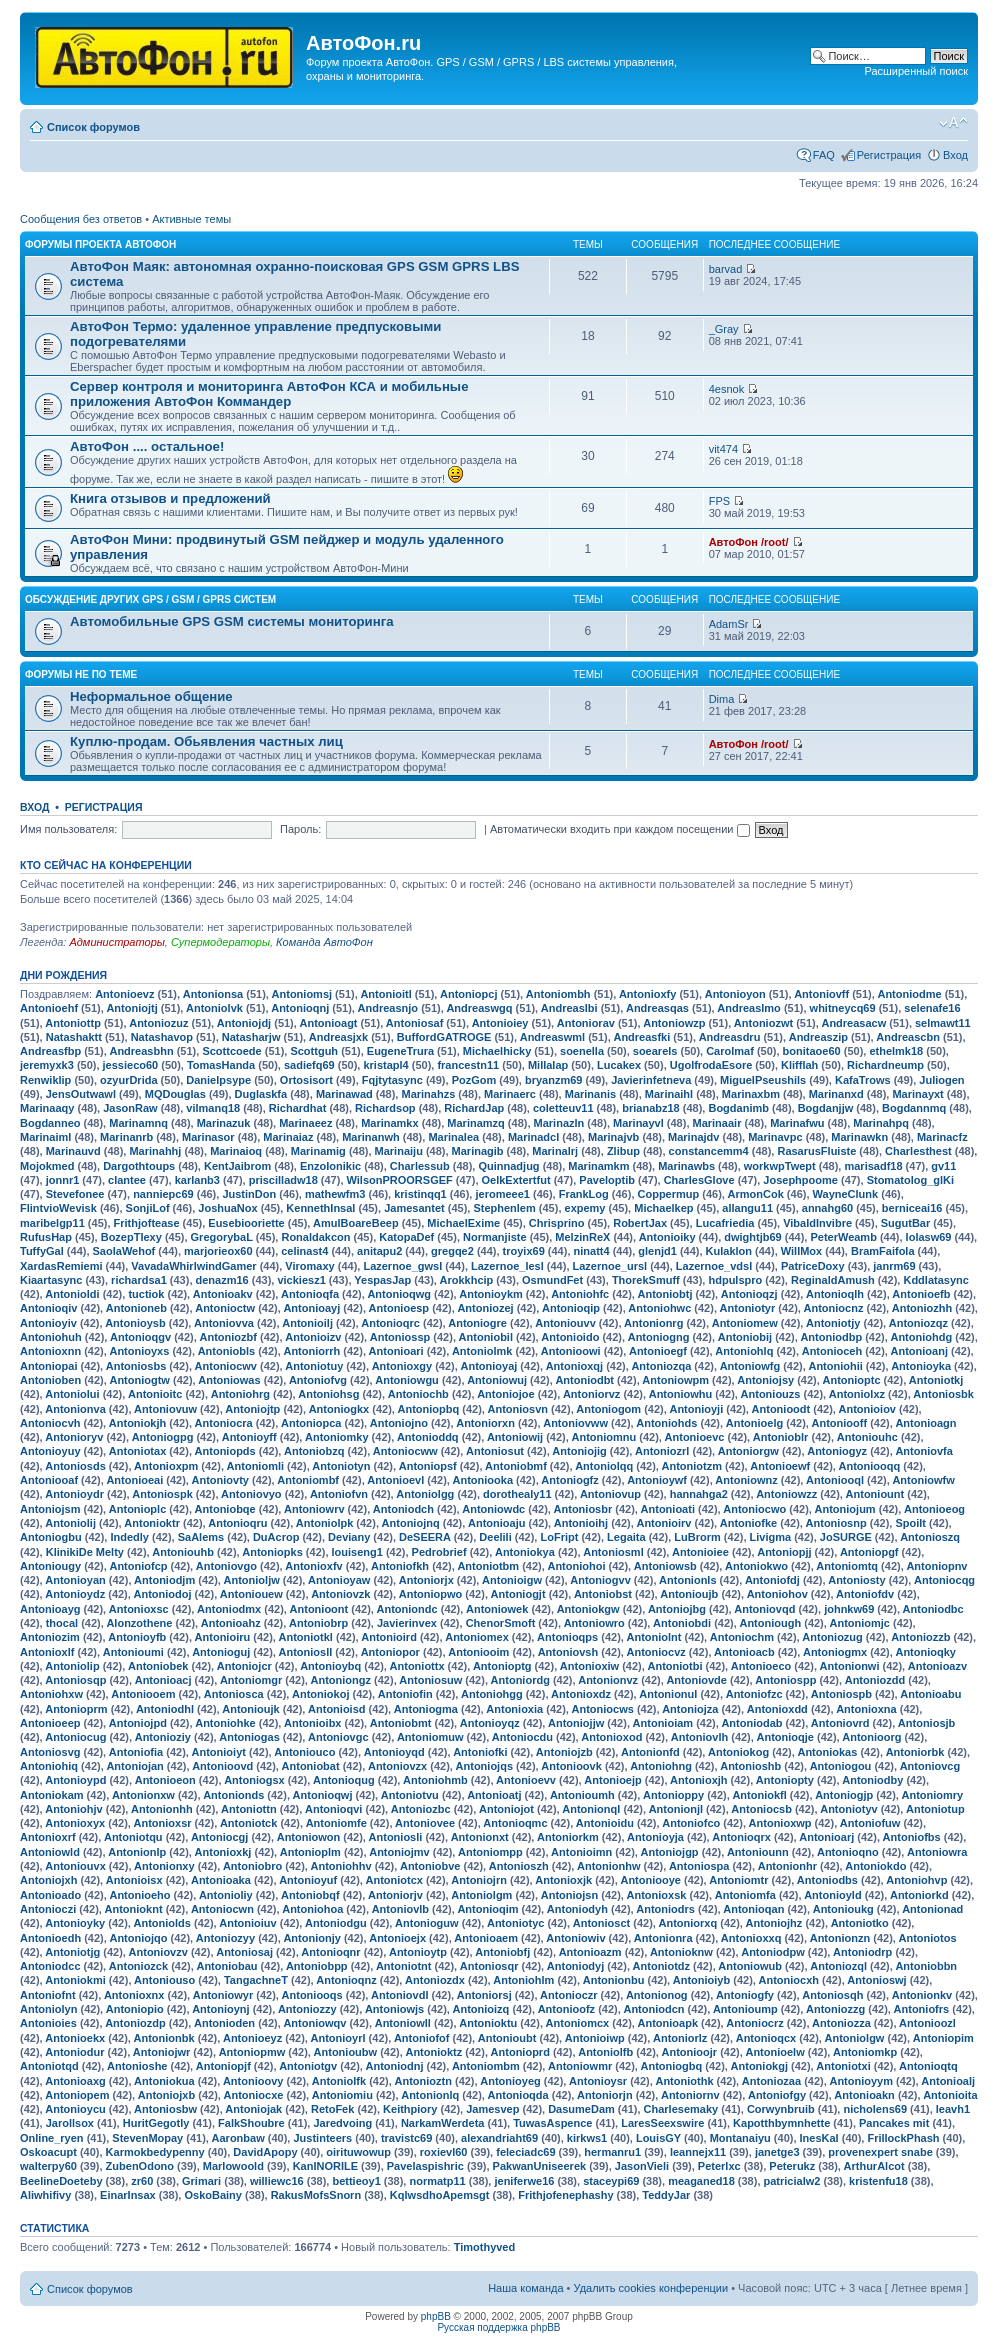  I want to click on Antoniohgg, so click(492, 1694).